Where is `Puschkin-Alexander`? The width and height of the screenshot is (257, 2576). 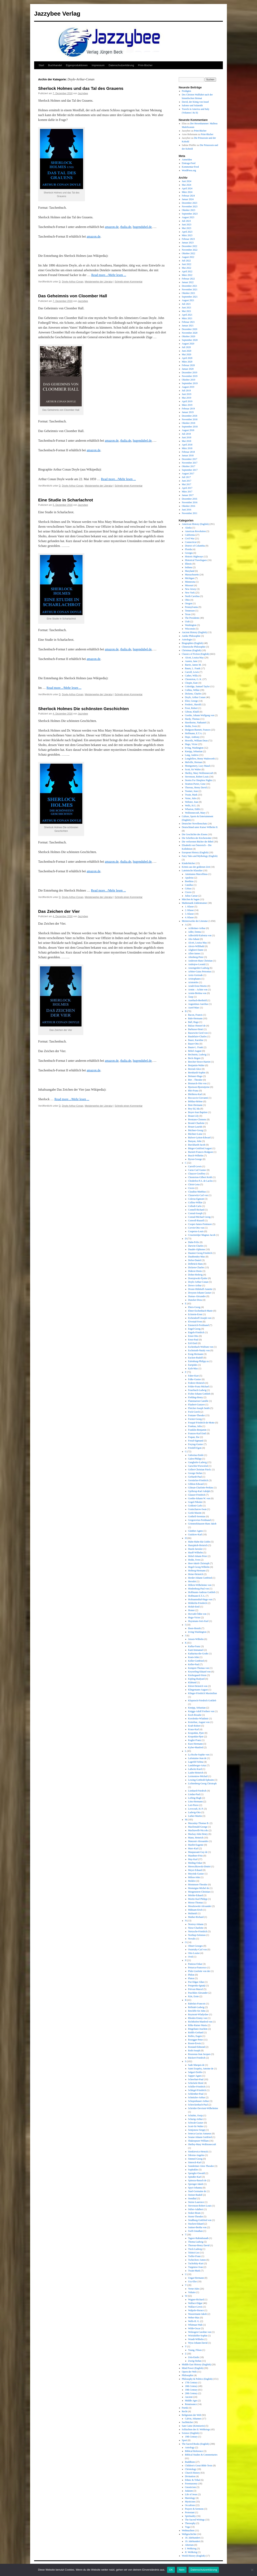
Puschkin-Alexander is located at coordinates (198, 1992).